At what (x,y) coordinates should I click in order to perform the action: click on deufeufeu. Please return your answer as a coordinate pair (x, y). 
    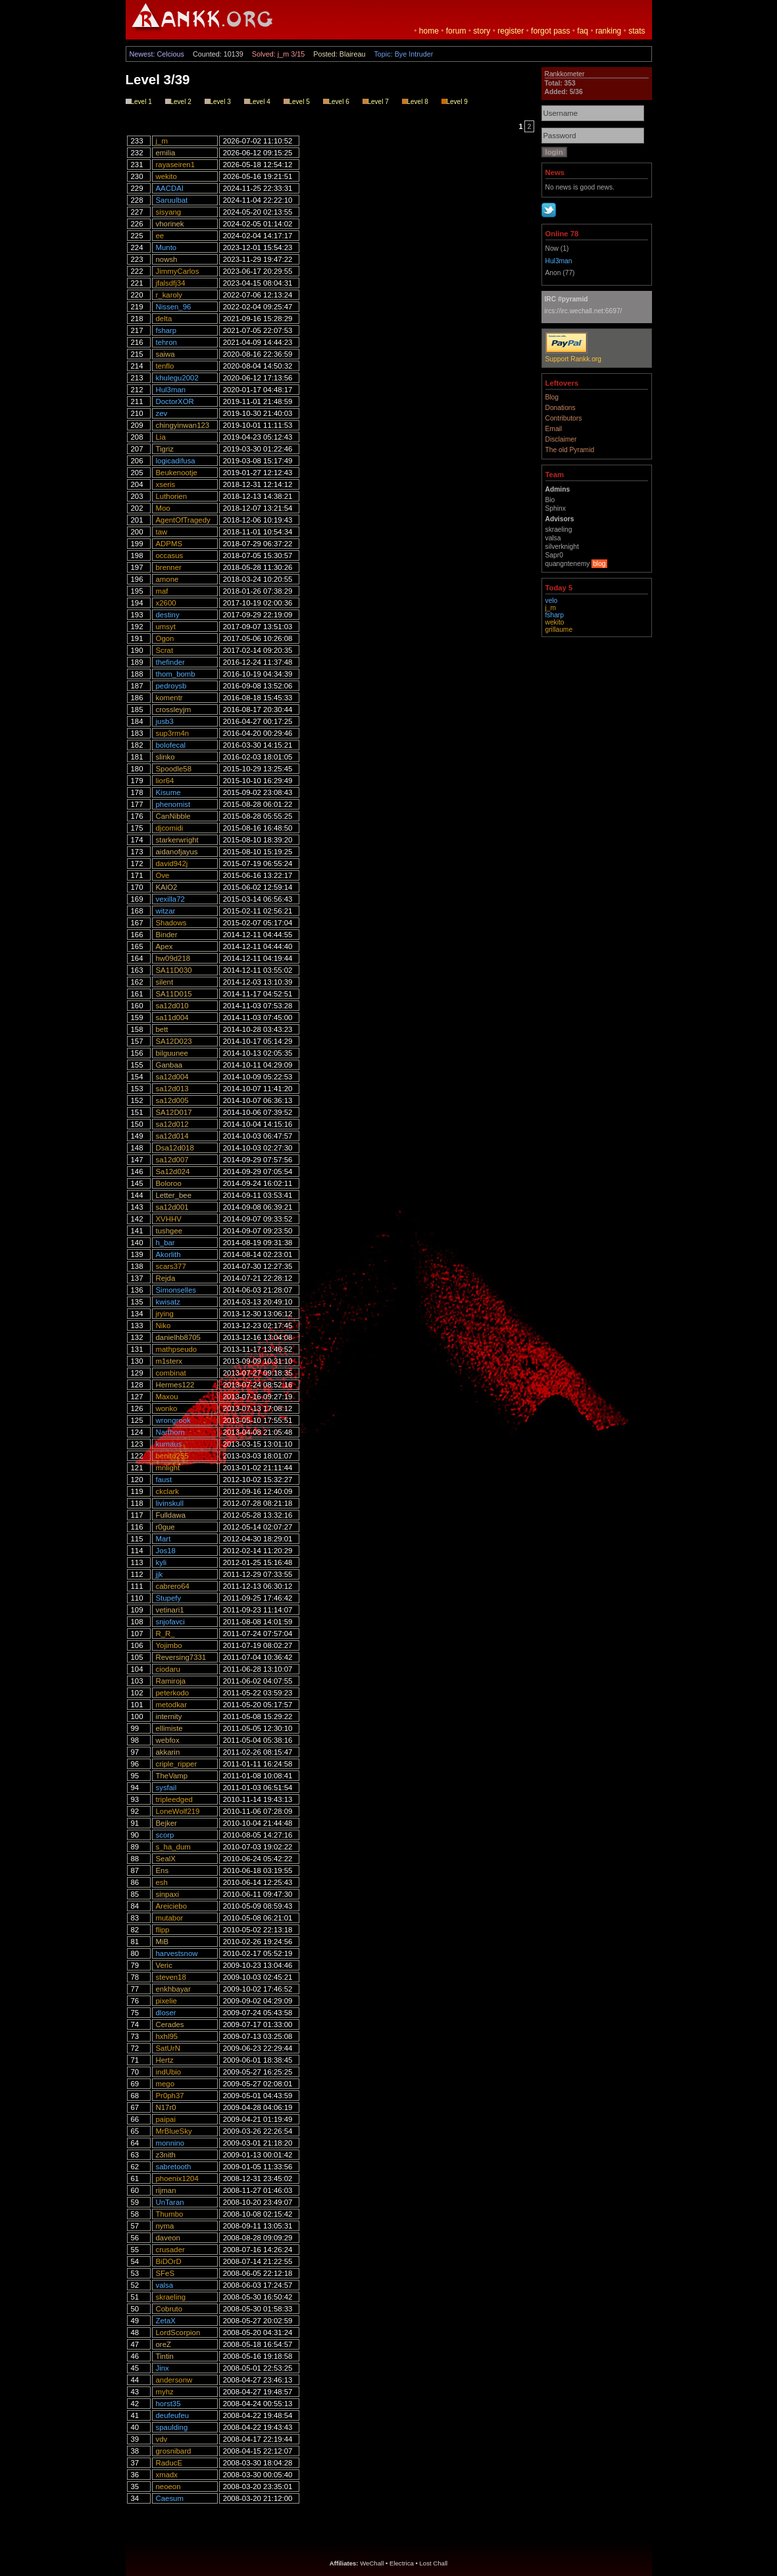
    Looking at the image, I should click on (172, 2415).